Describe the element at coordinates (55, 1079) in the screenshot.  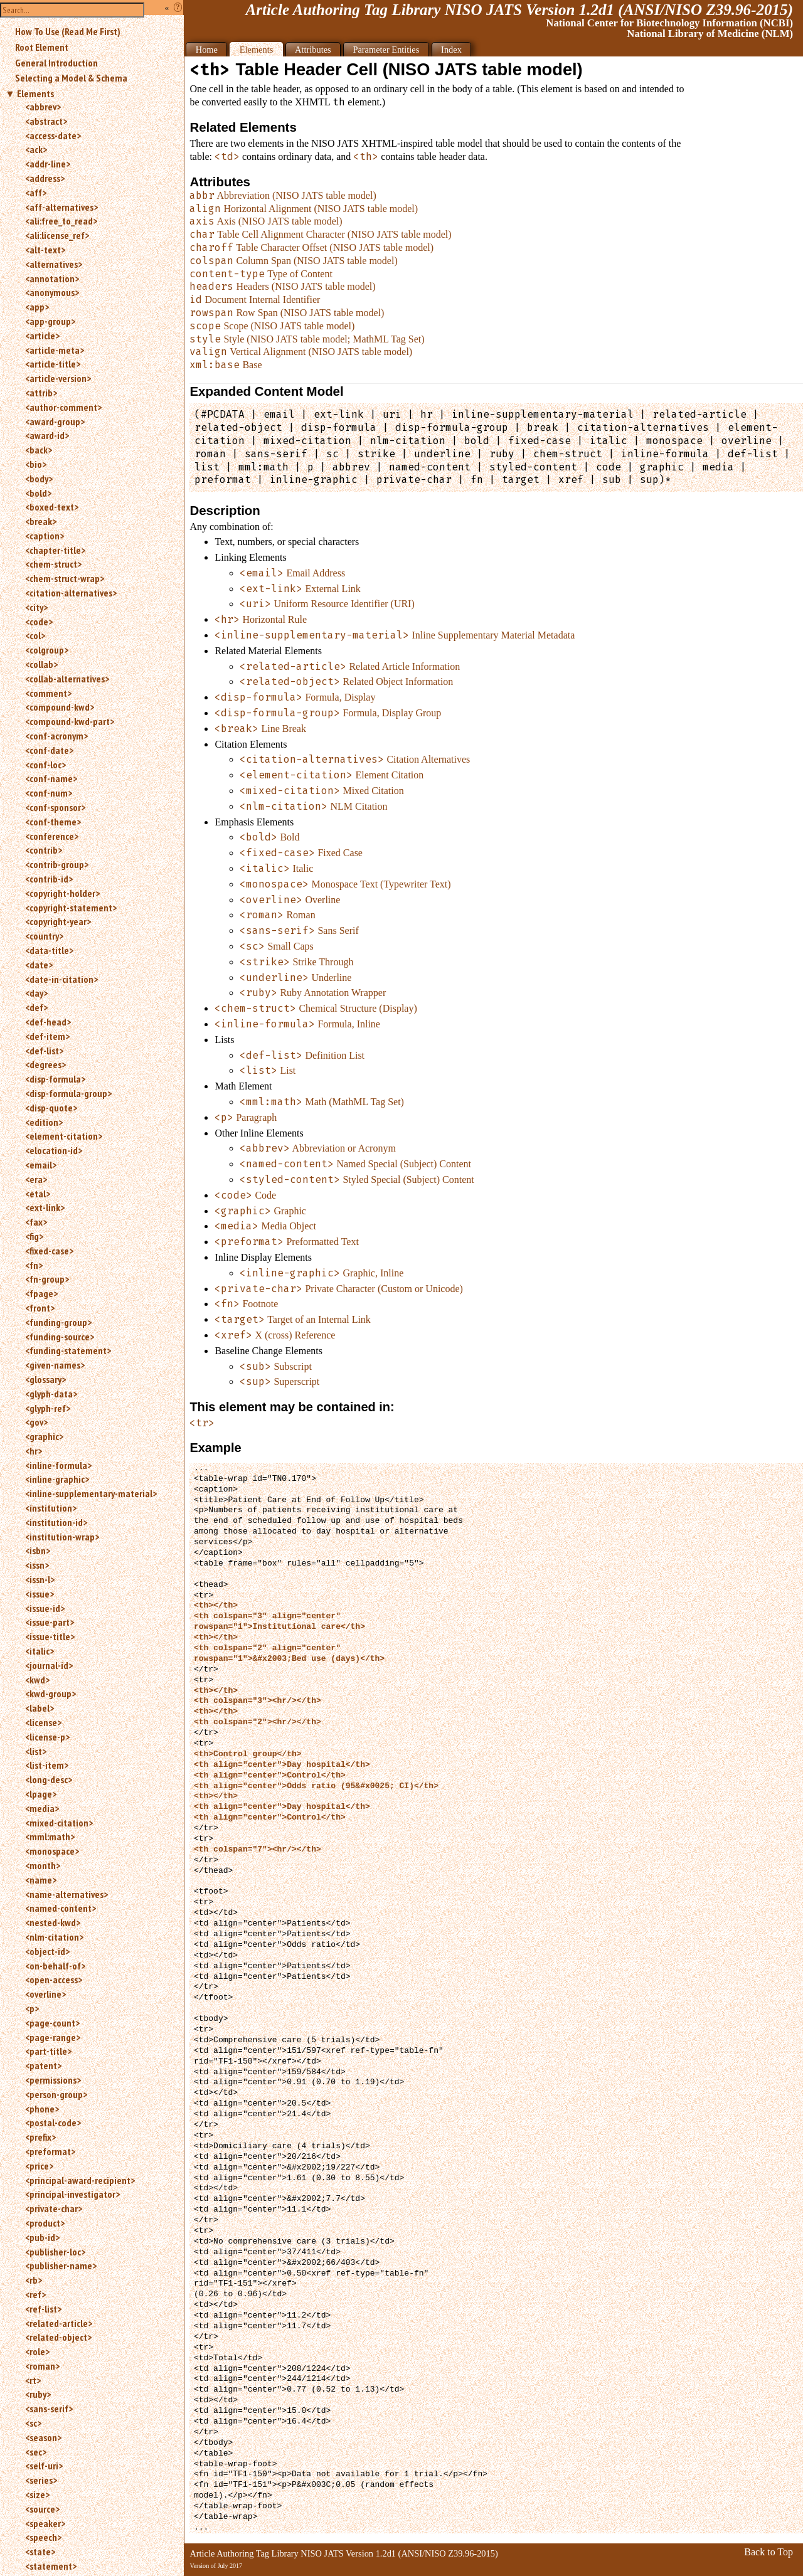
I see `<disp-formula>` at that location.